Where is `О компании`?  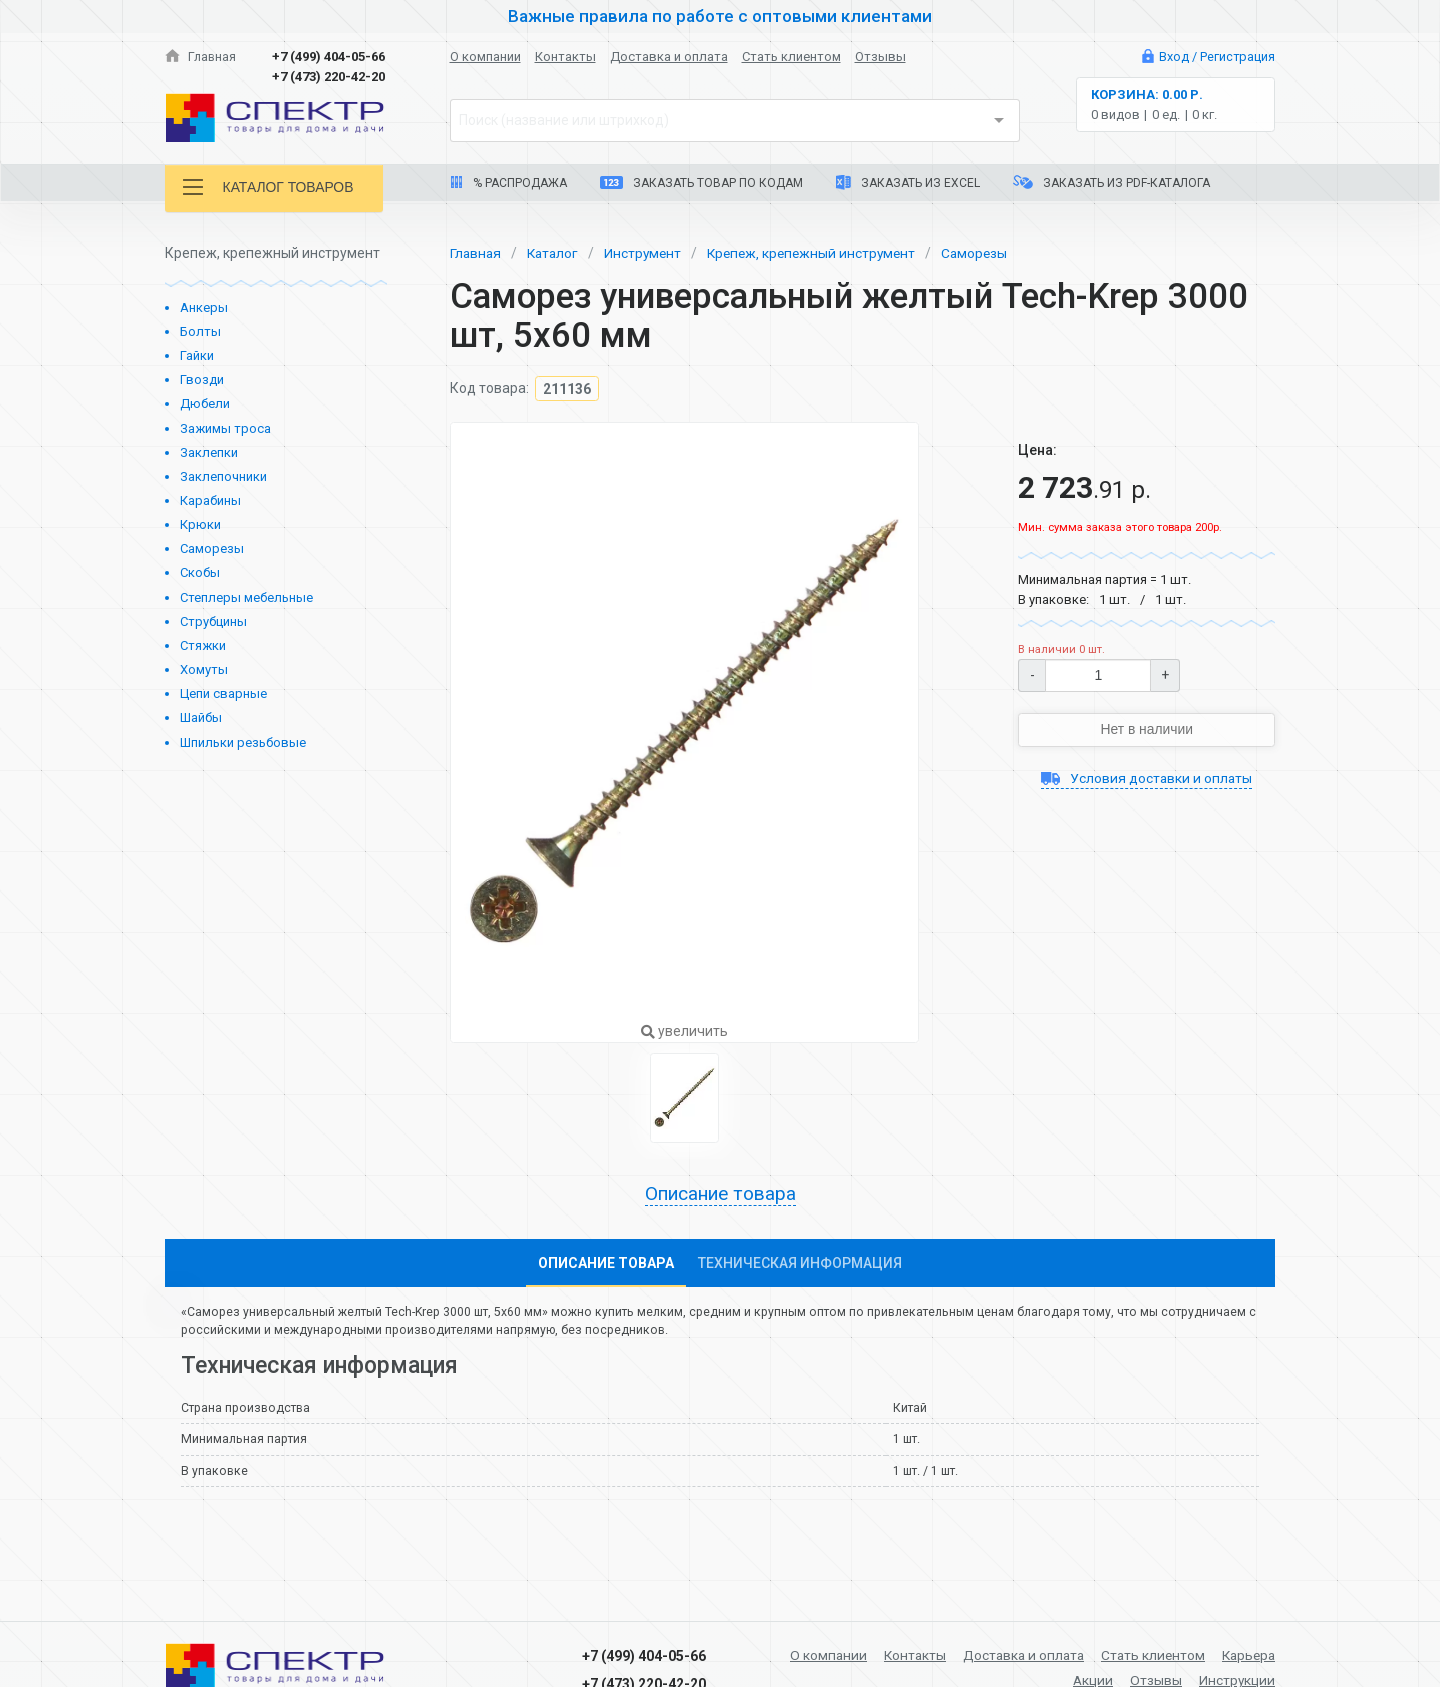
О компании is located at coordinates (485, 56).